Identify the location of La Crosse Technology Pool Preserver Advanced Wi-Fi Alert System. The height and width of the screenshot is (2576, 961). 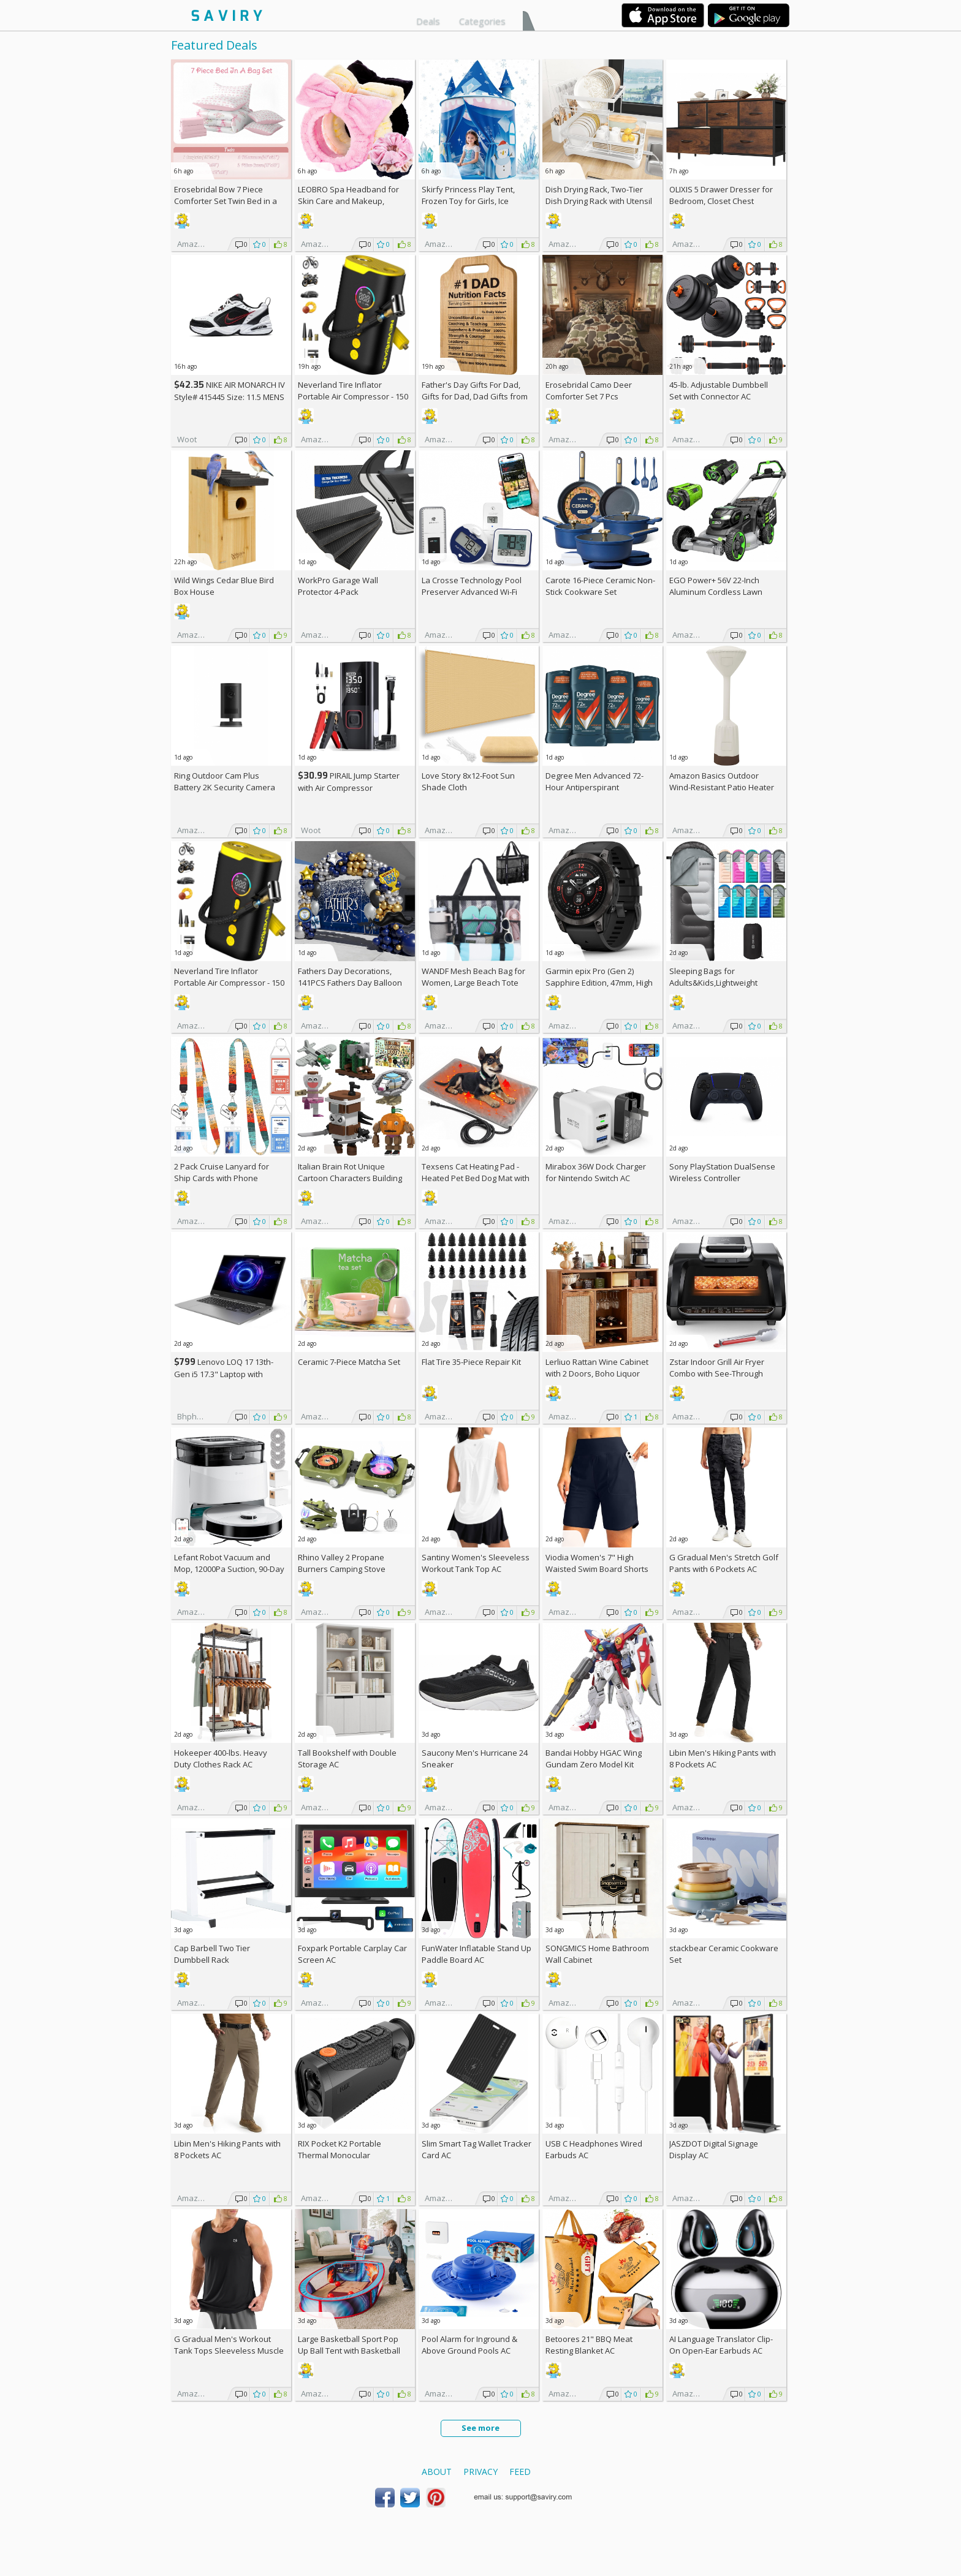
(472, 592).